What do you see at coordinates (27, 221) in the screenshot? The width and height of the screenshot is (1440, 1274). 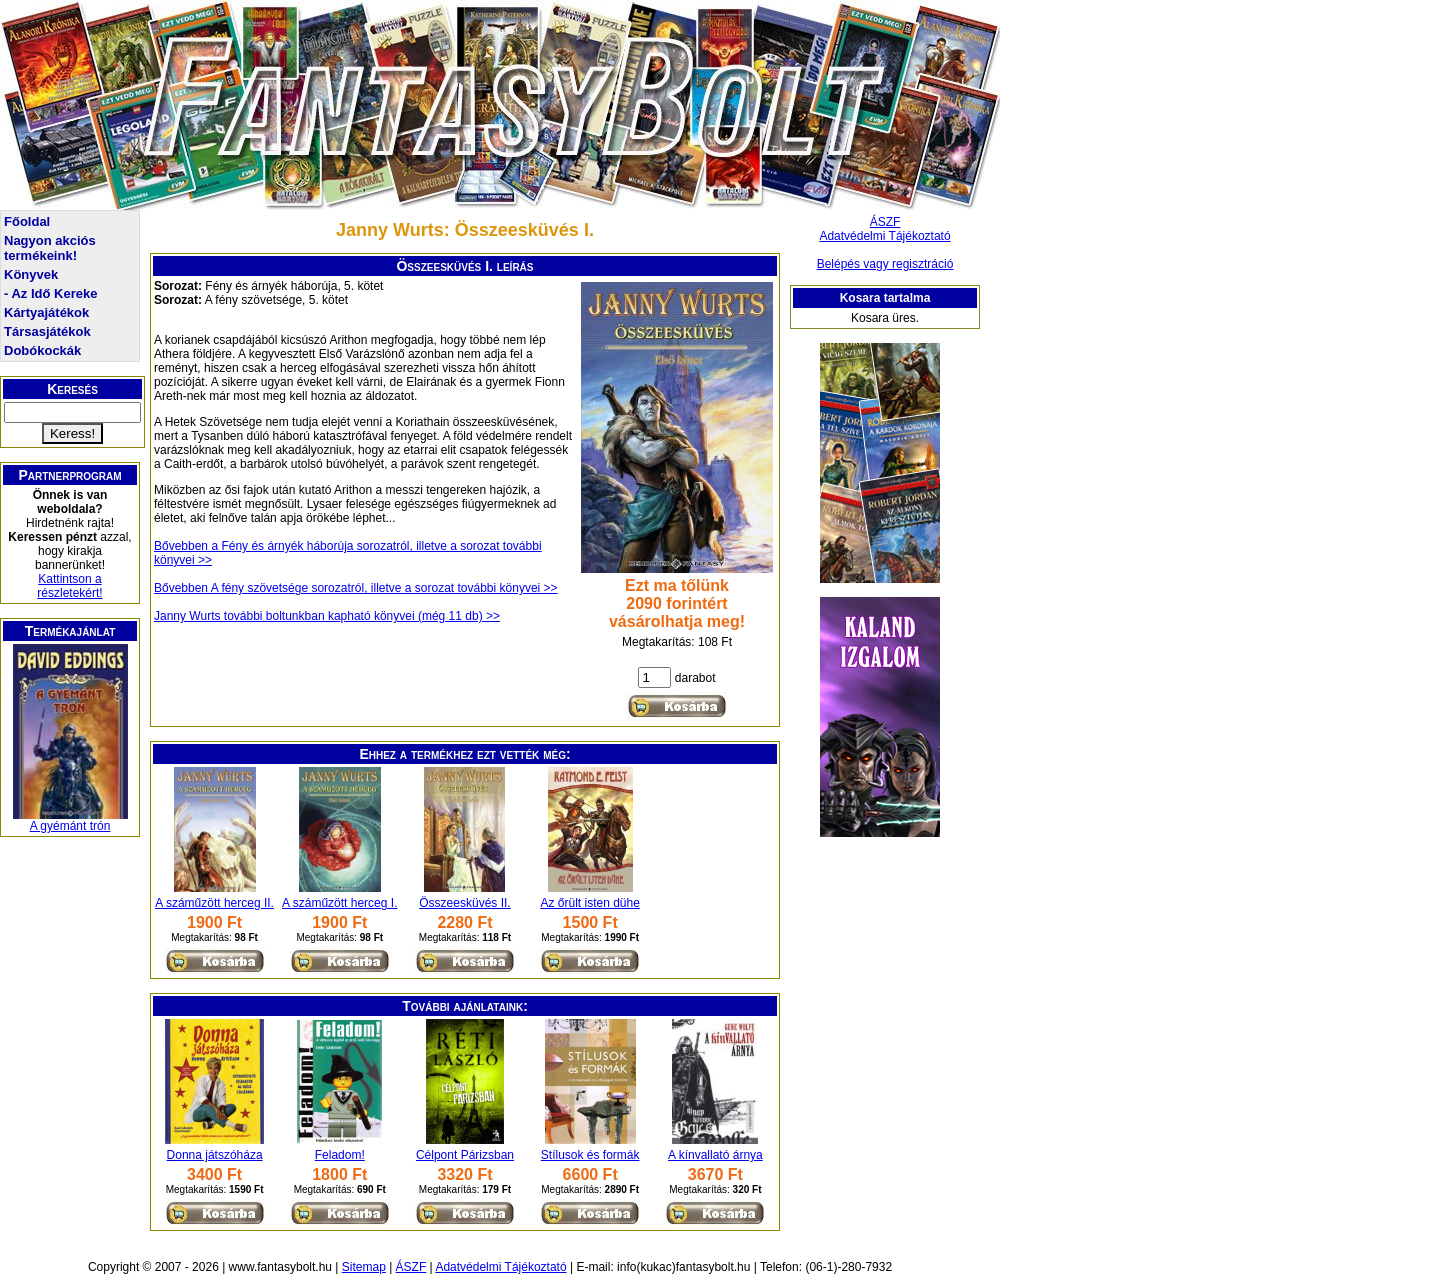 I see `Főoldal` at bounding box center [27, 221].